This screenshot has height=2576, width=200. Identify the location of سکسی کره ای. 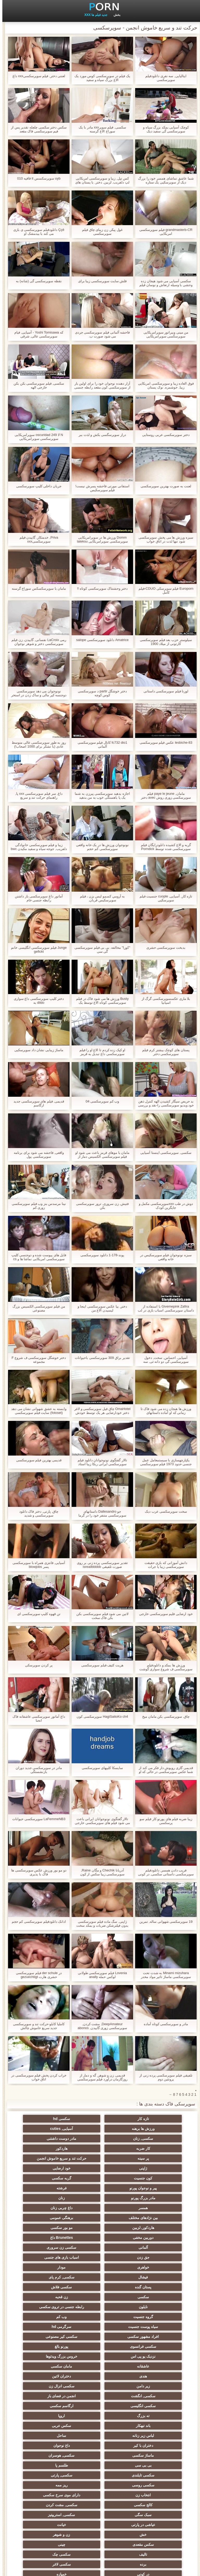
(100, 2453).